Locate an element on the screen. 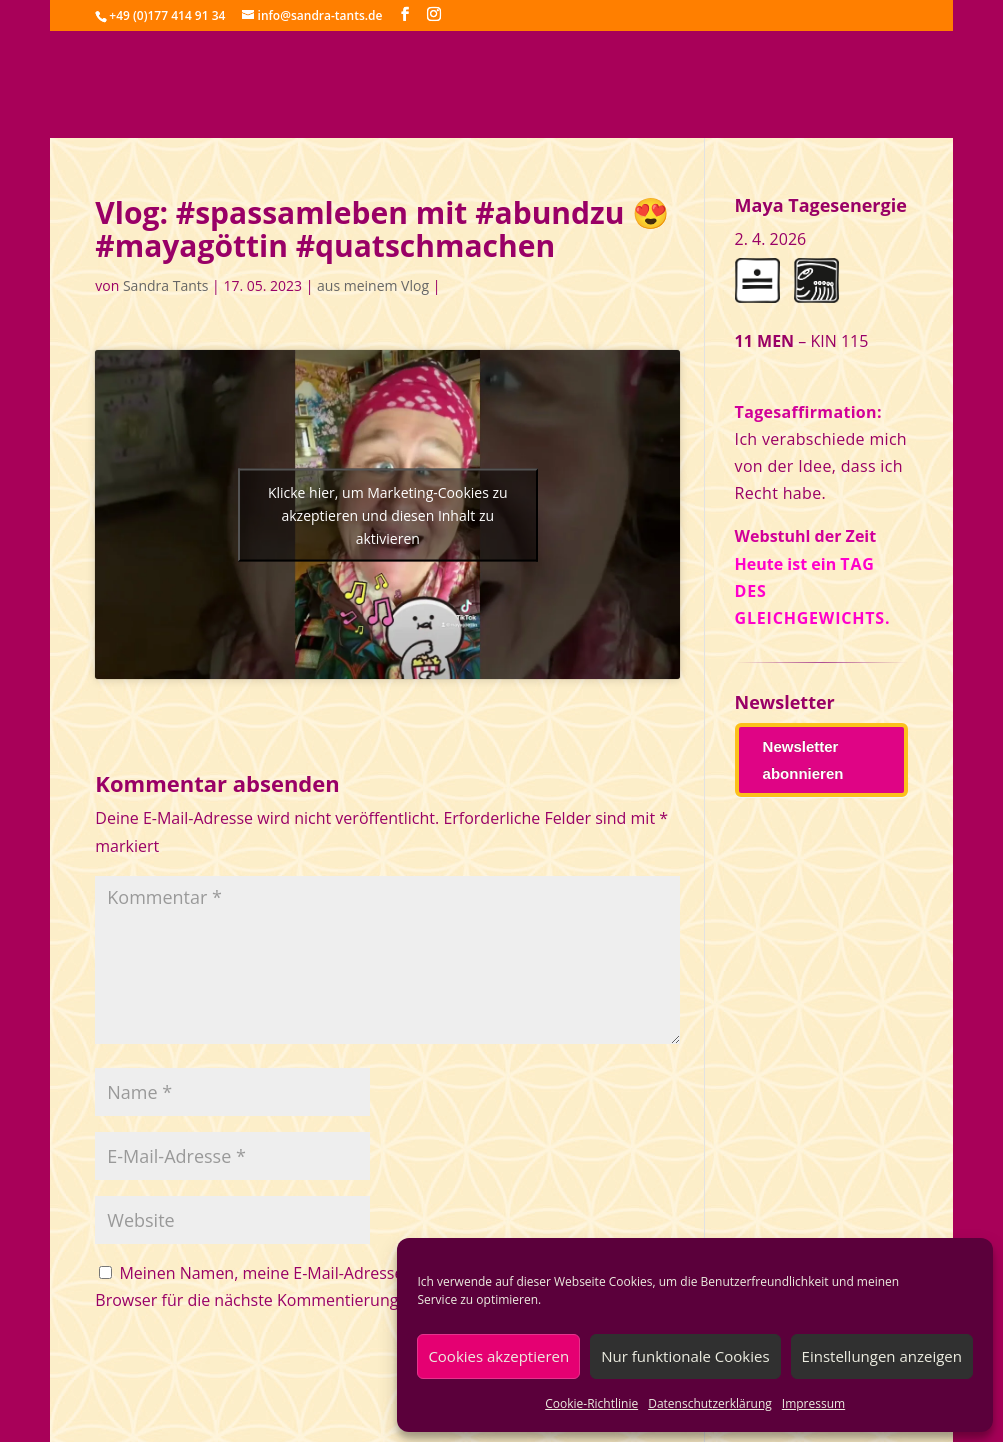 The height and width of the screenshot is (1442, 1003). Newsletter abonnieren is located at coordinates (803, 760).